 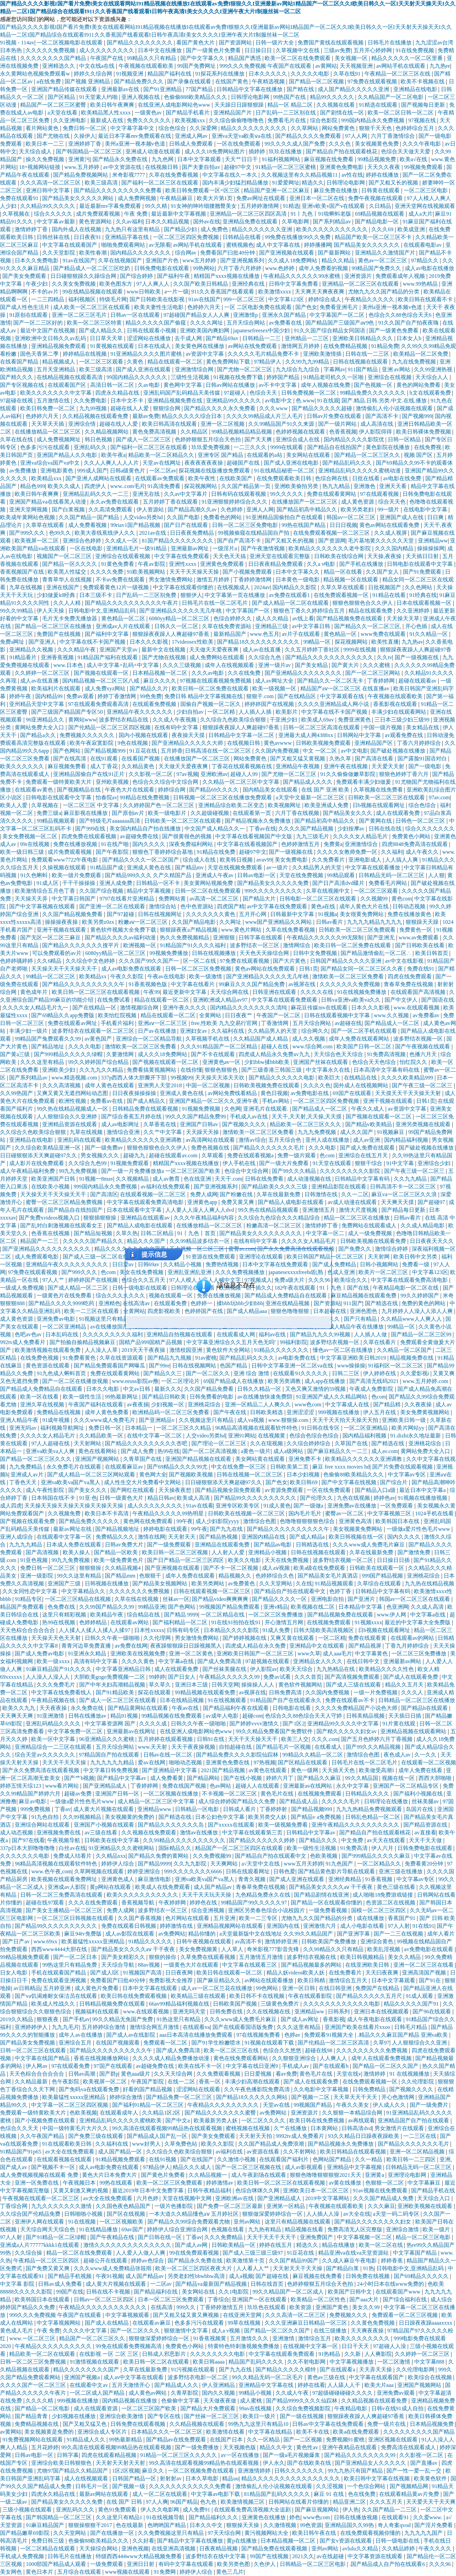 What do you see at coordinates (339, 1054) in the screenshot?
I see `天天综合色天天综合` at bounding box center [339, 1054].